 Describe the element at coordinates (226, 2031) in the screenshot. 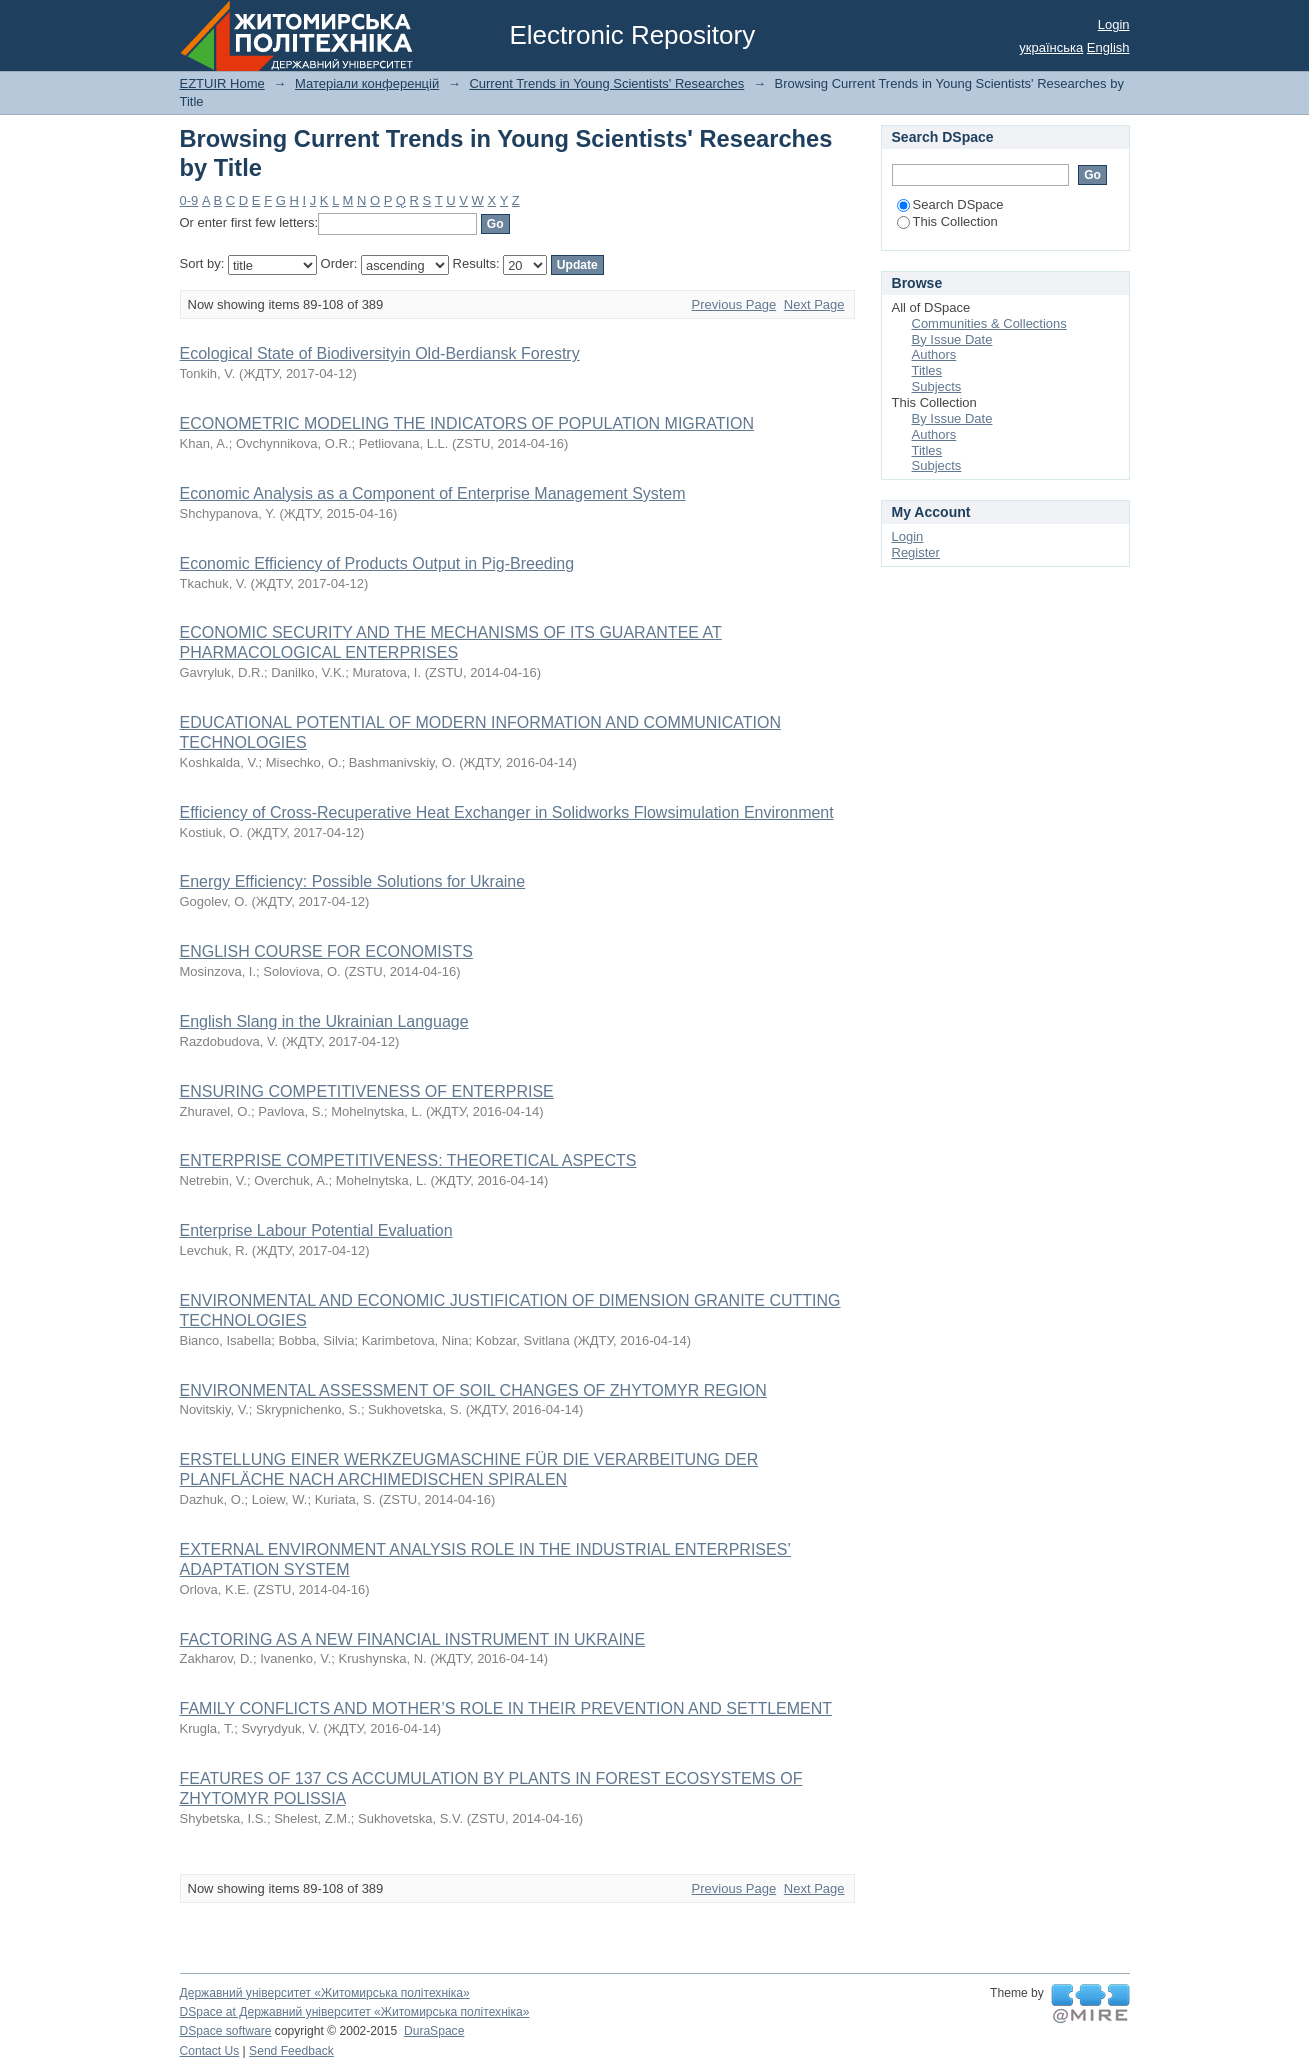

I see `DSpace software` at that location.